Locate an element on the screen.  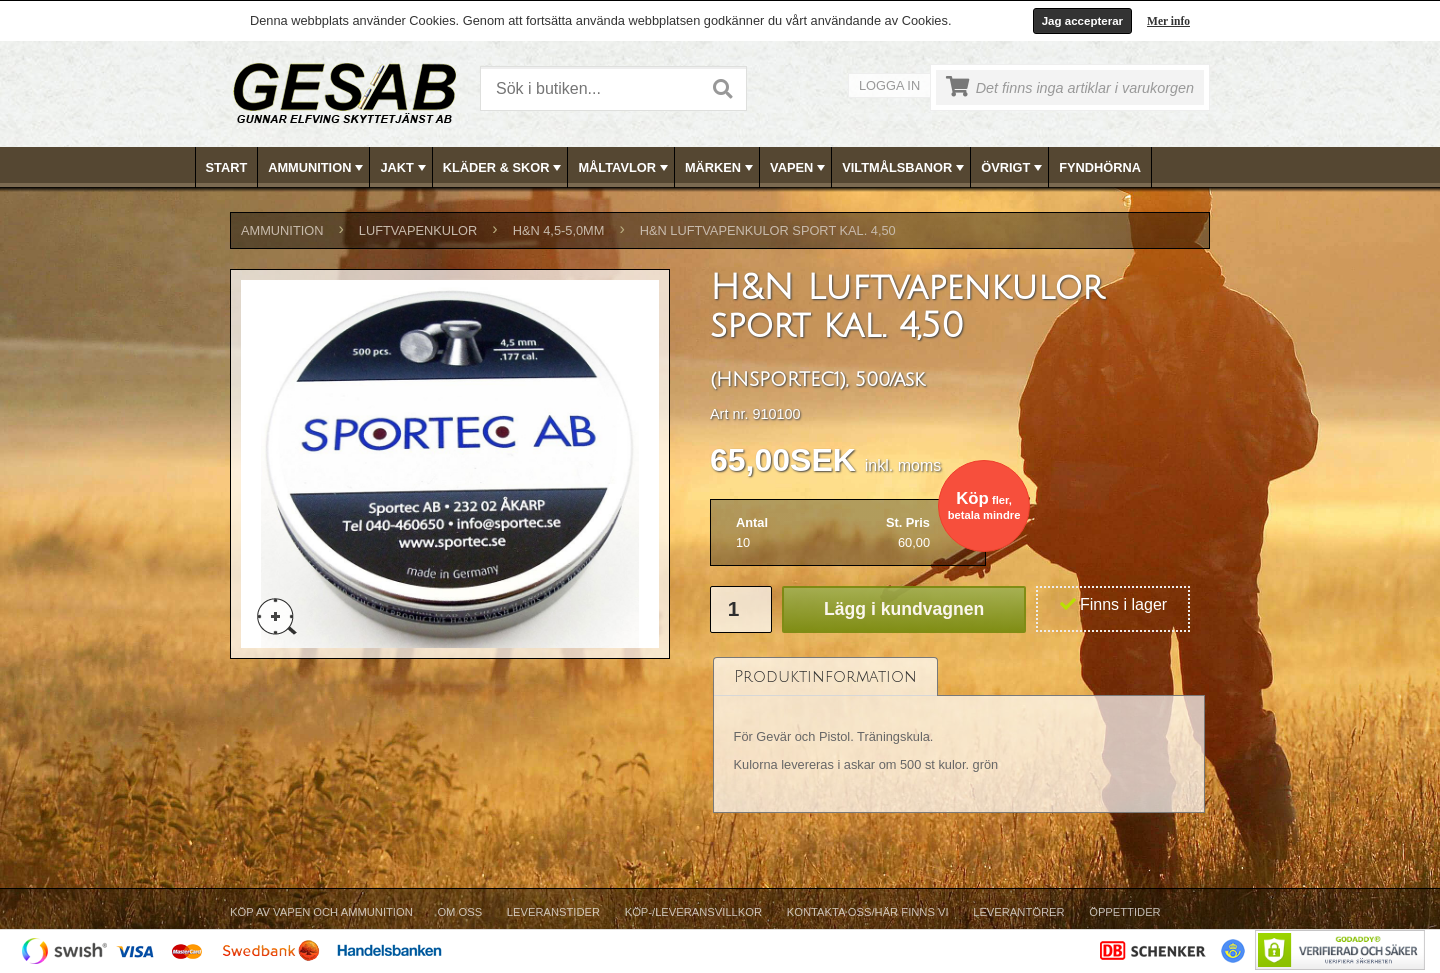
[tablist] is located at coordinates (959, 735).